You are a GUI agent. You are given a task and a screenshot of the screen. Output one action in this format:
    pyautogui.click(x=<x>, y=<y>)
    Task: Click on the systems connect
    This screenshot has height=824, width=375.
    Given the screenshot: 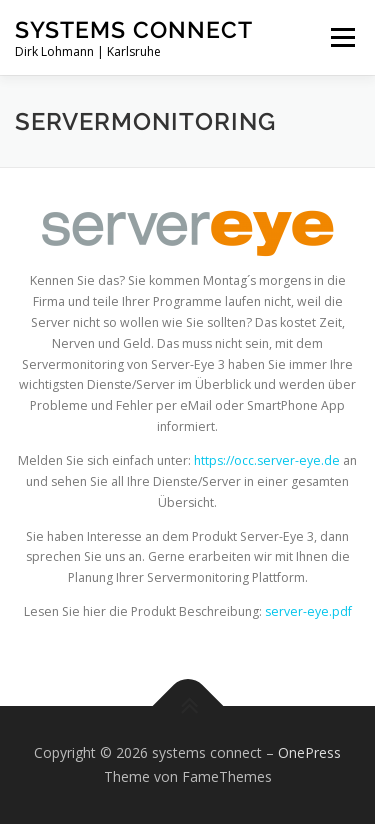 What is the action you would take?
    pyautogui.click(x=134, y=29)
    